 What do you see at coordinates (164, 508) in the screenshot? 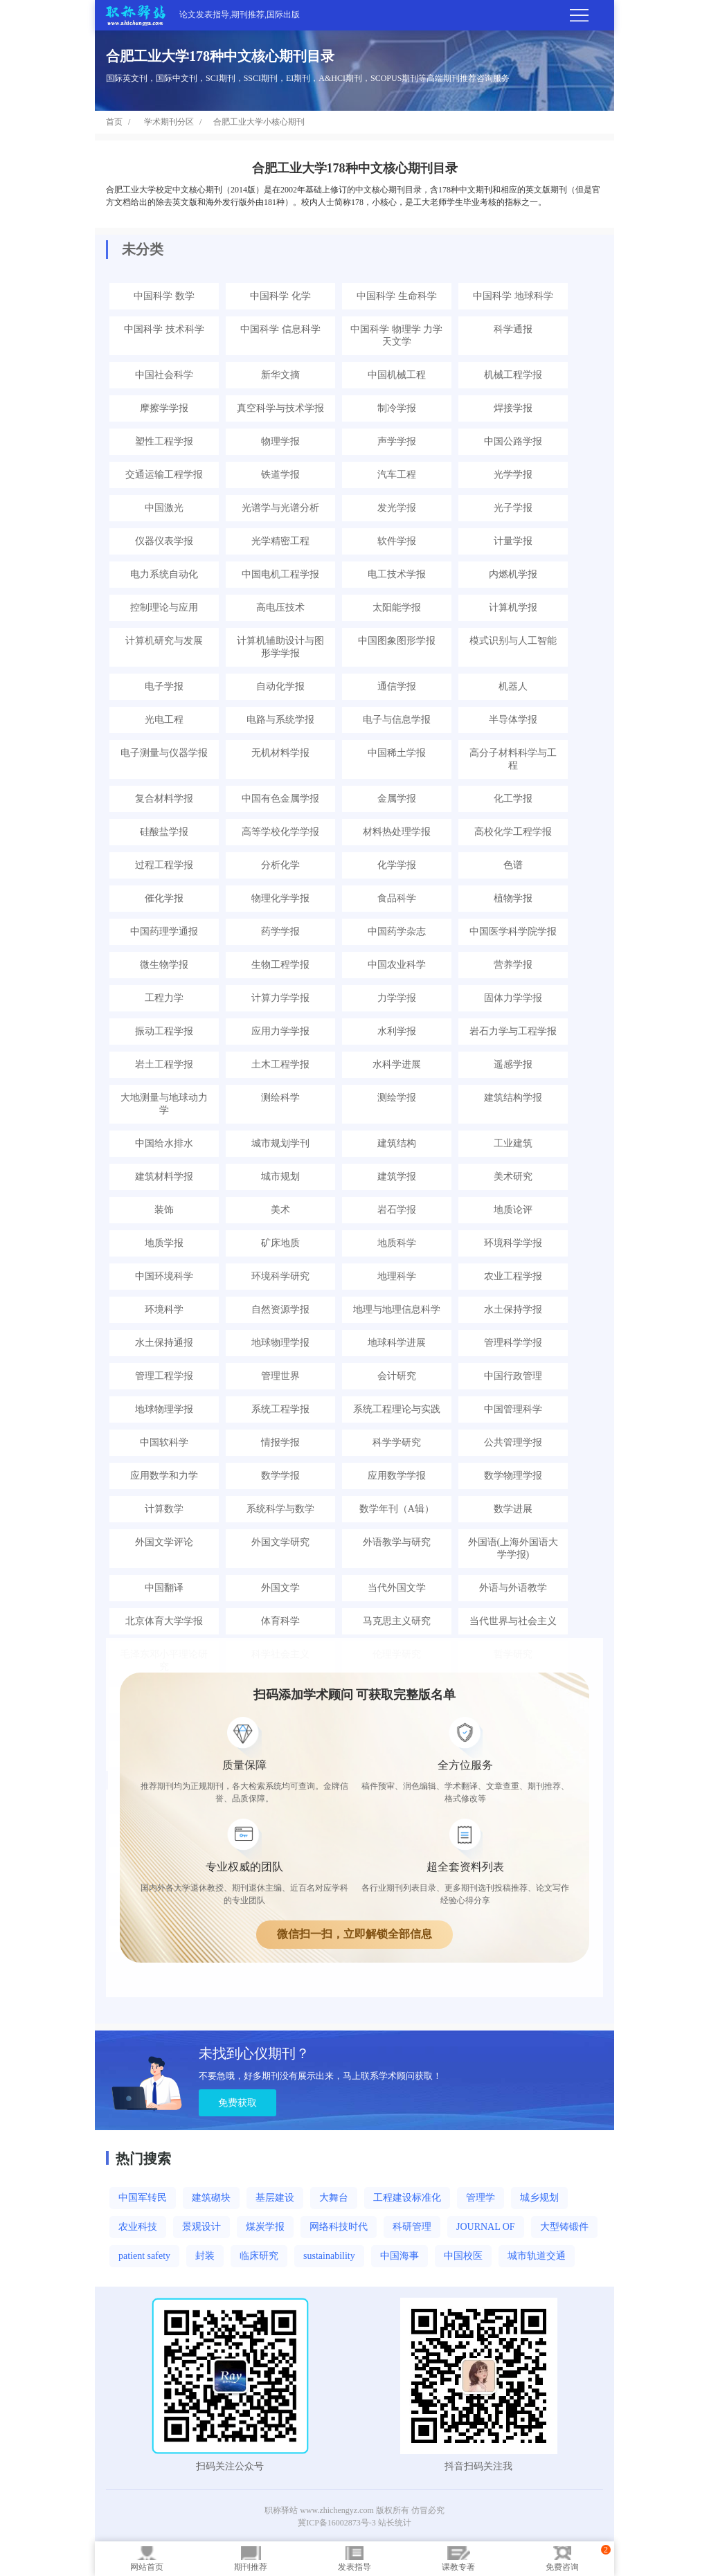
I see `中国激光` at bounding box center [164, 508].